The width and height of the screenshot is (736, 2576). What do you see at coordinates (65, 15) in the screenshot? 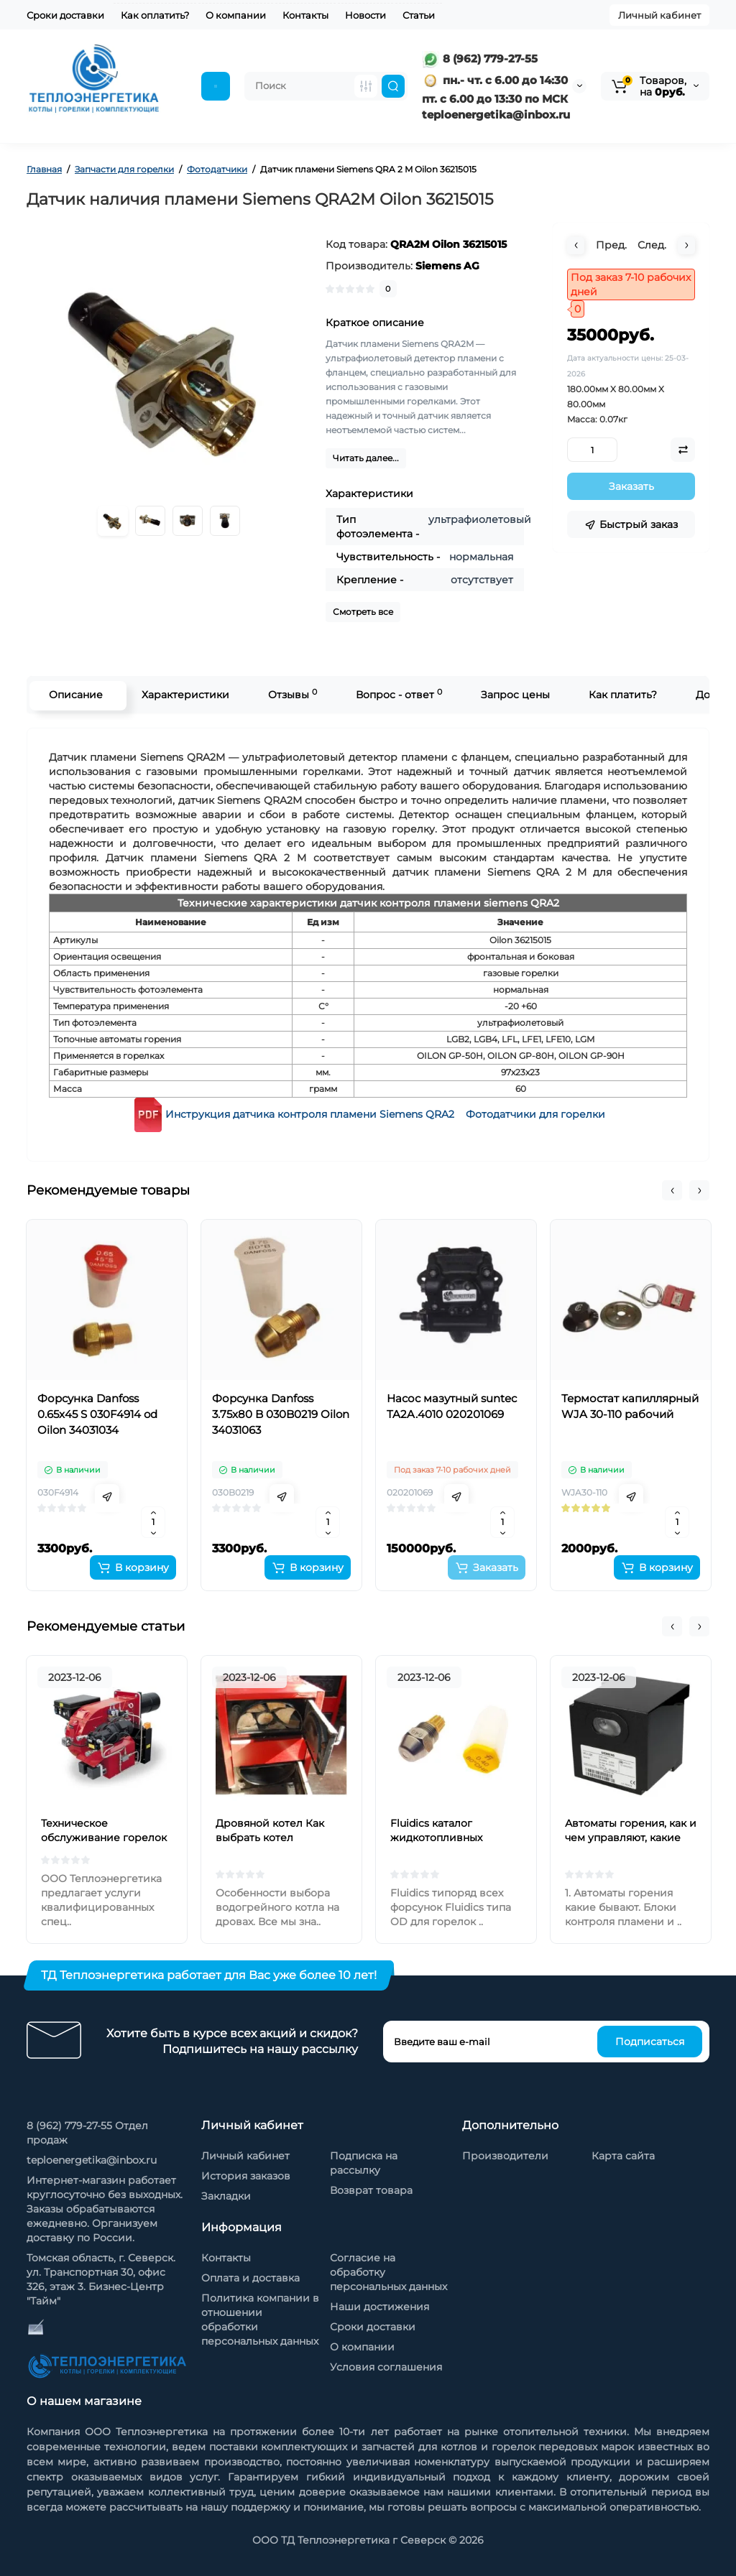
I see `Сроки доставки` at bounding box center [65, 15].